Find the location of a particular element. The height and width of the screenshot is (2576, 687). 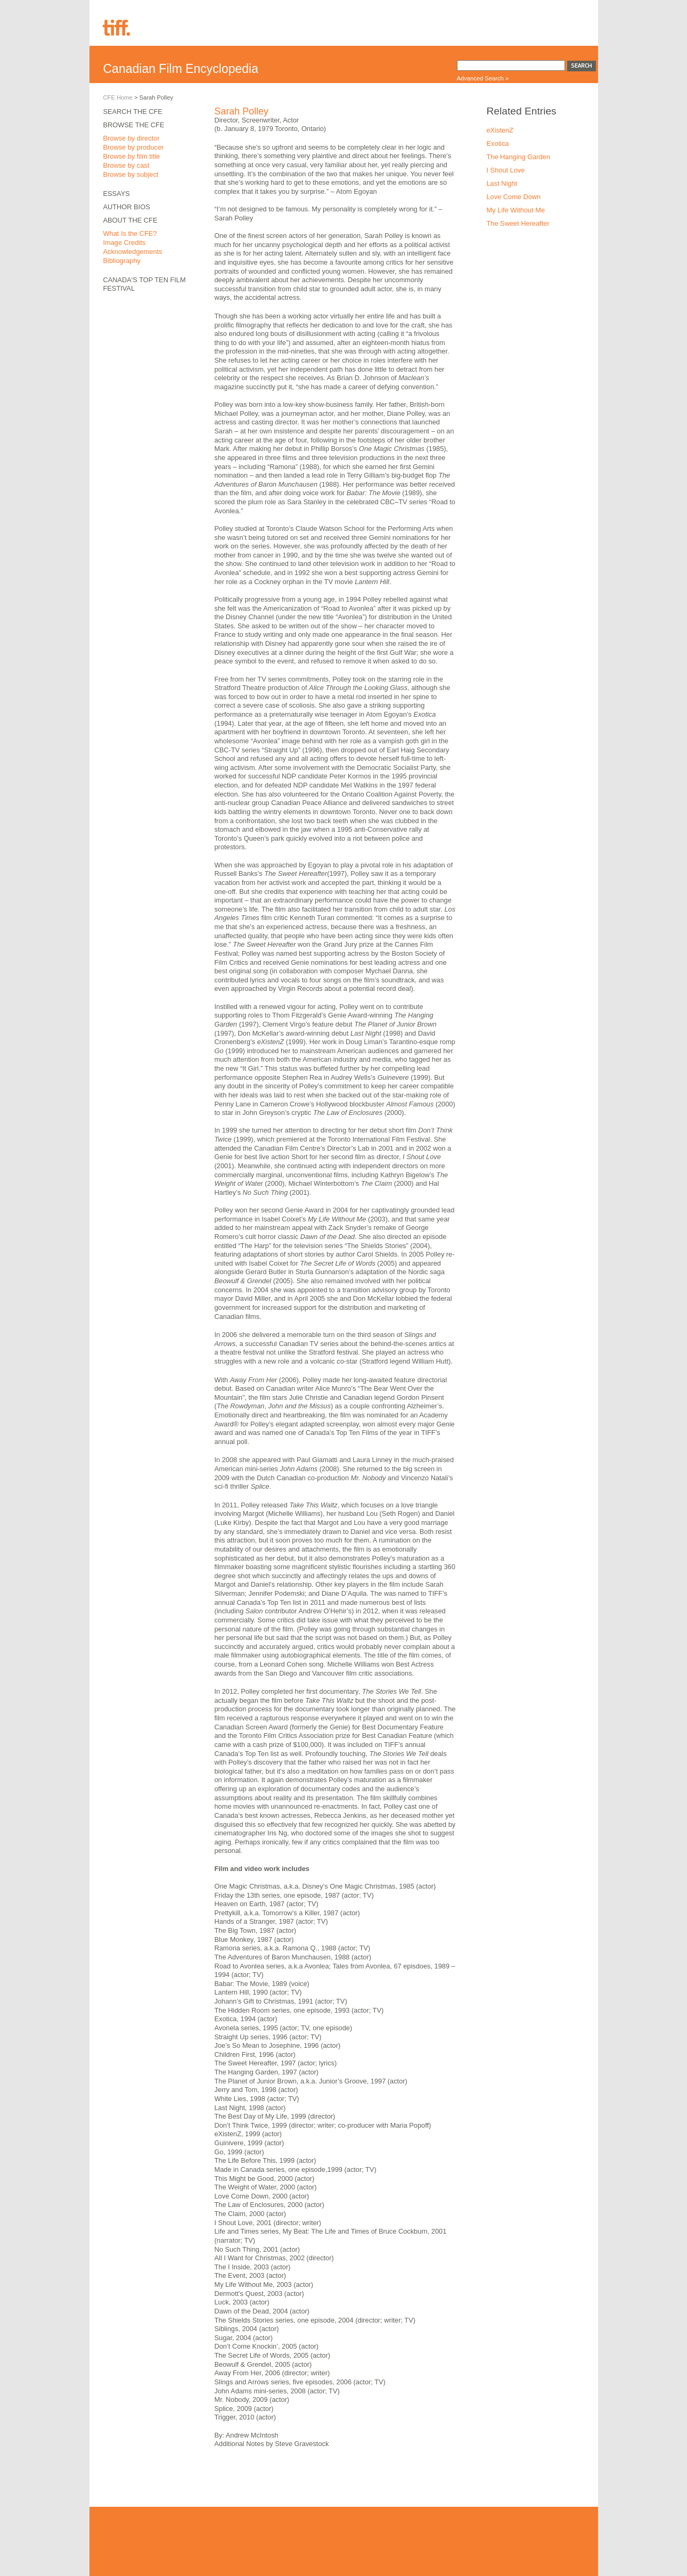

Love Come Down is located at coordinates (514, 197).